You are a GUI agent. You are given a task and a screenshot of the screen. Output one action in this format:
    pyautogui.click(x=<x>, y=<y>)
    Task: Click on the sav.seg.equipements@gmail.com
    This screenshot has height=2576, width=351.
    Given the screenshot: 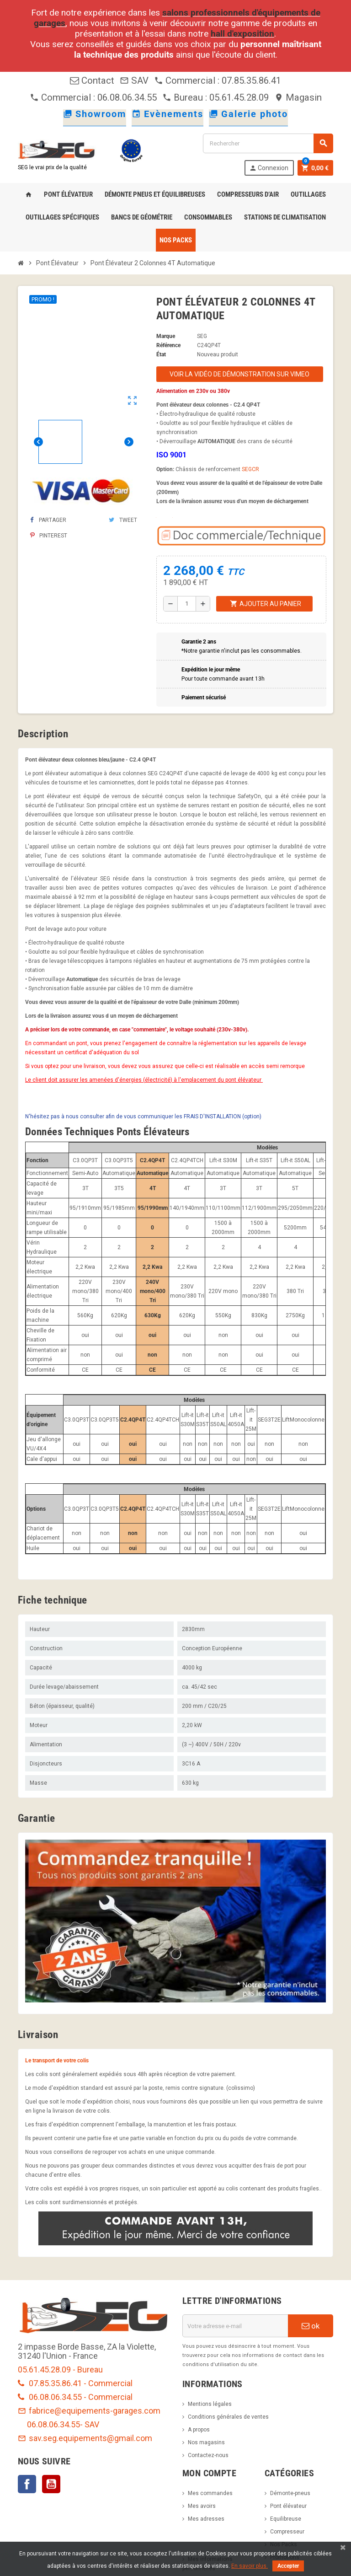 What is the action you would take?
    pyautogui.click(x=85, y=2438)
    